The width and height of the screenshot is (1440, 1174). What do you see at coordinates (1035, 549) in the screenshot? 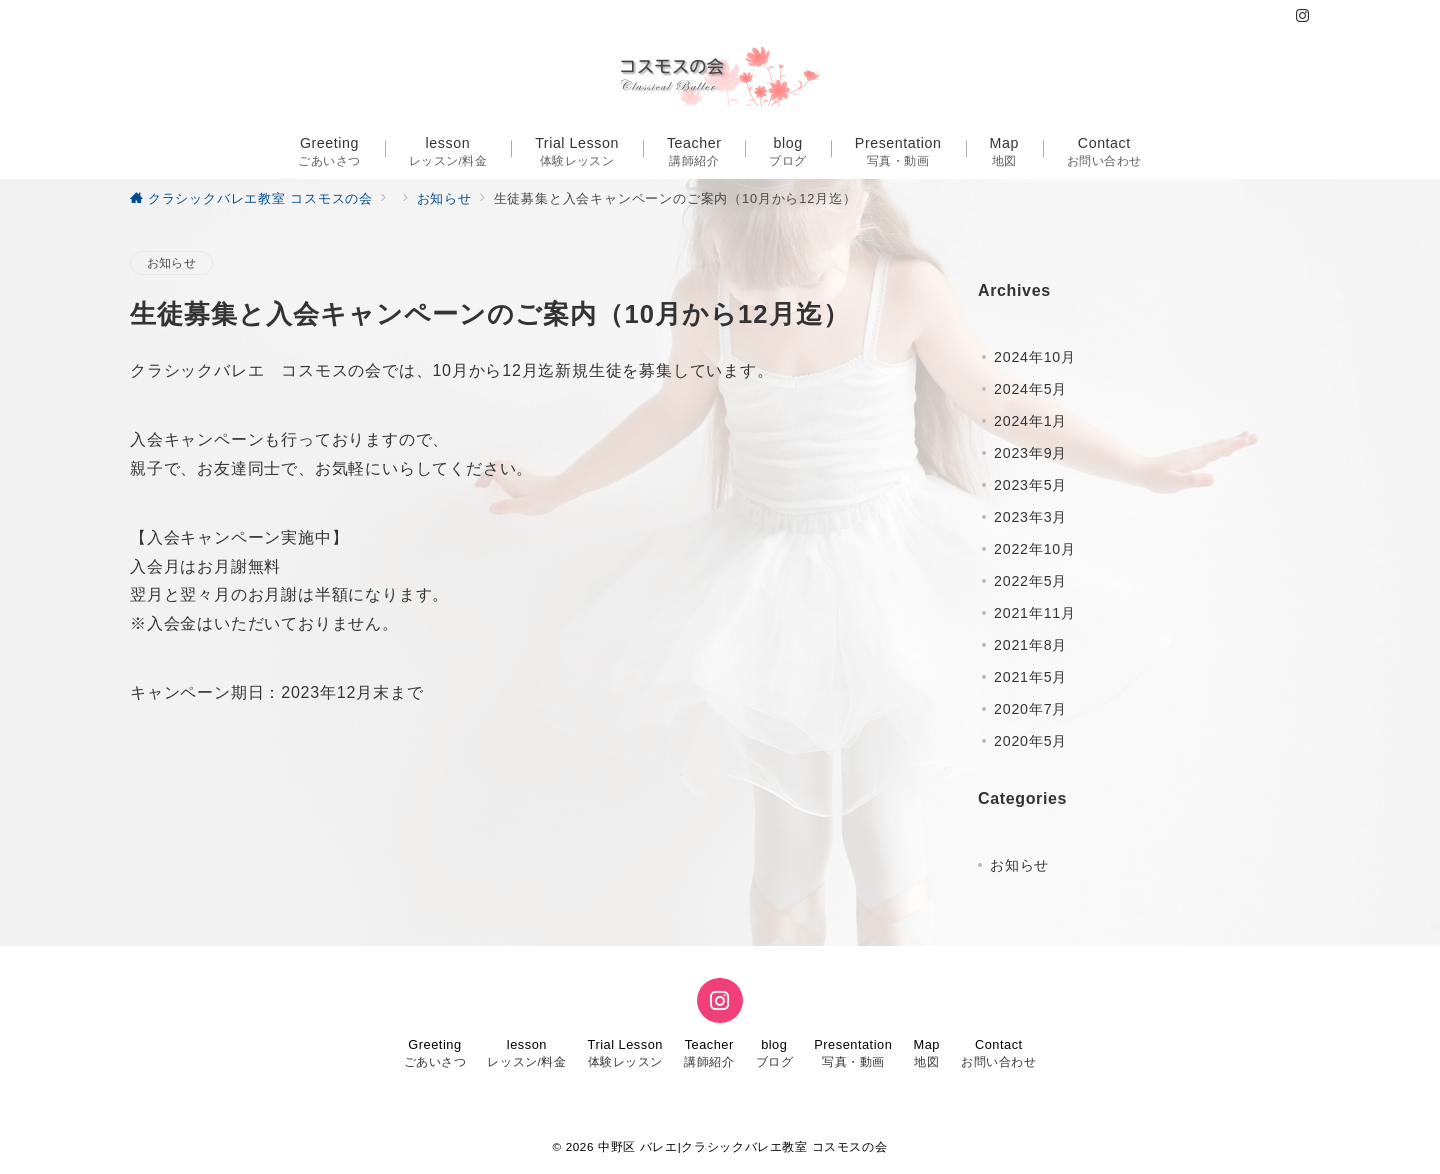
I see `2022年10月` at bounding box center [1035, 549].